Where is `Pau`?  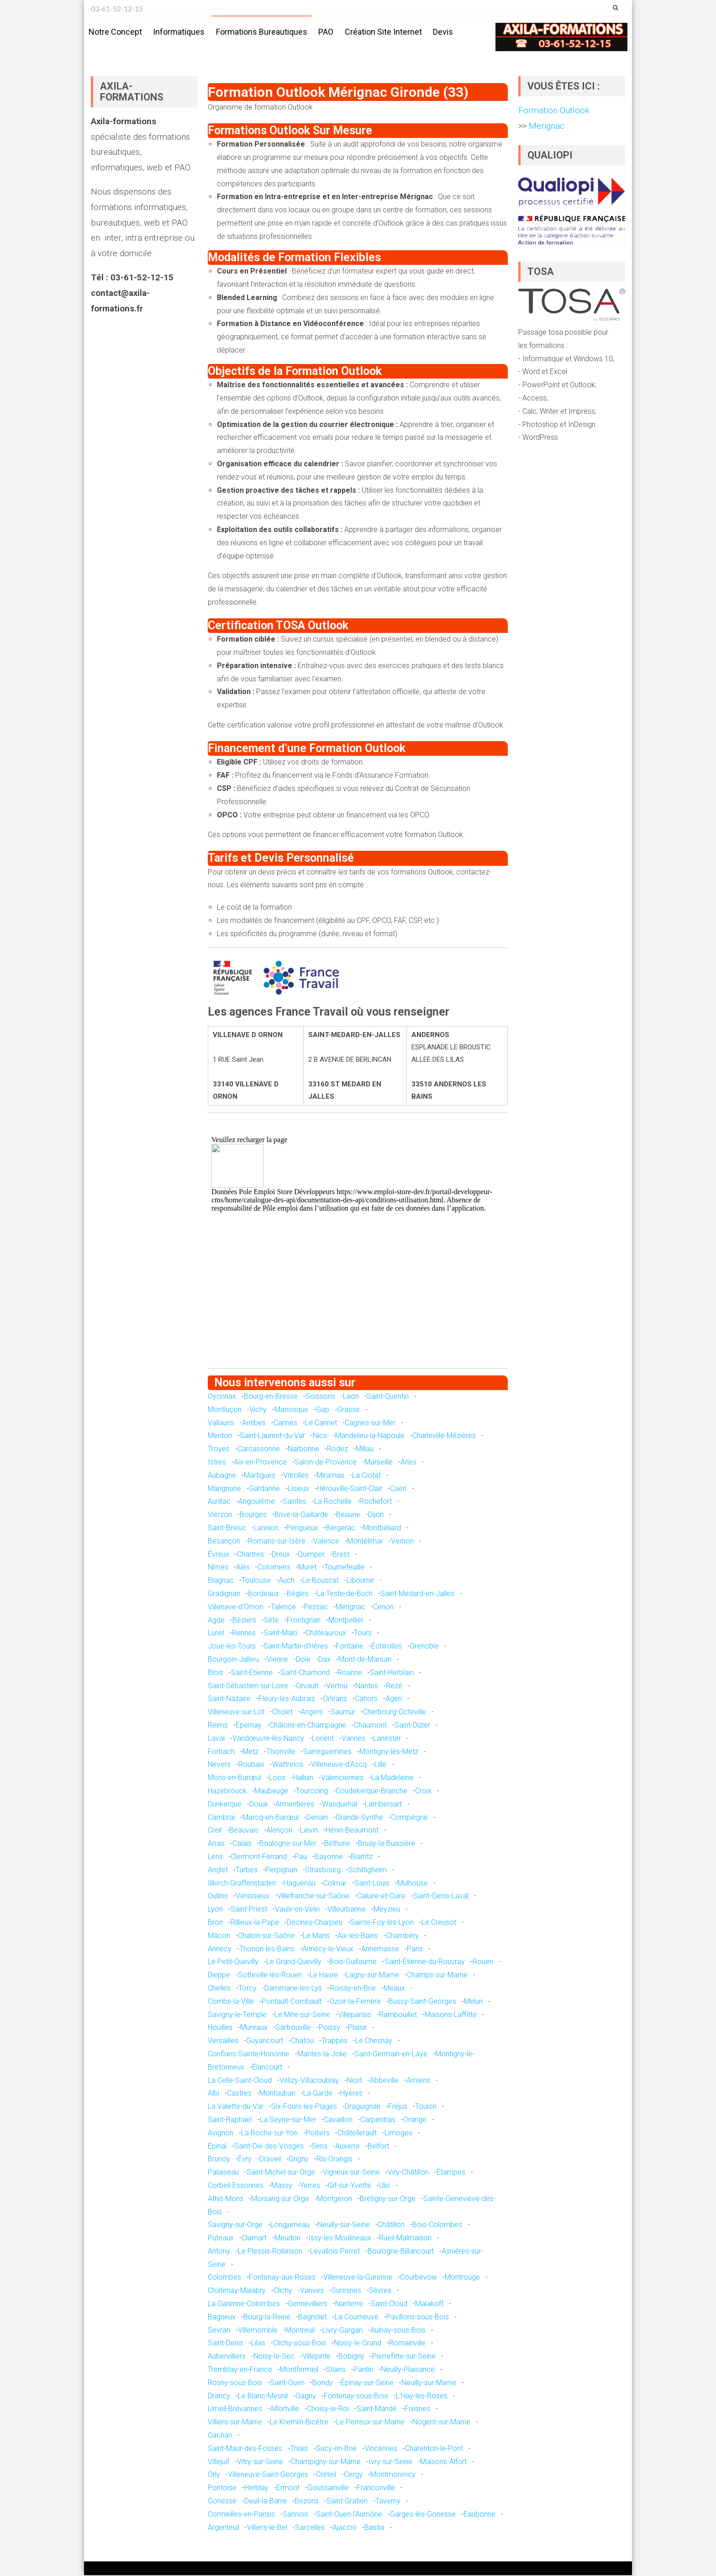
Pau is located at coordinates (301, 1857).